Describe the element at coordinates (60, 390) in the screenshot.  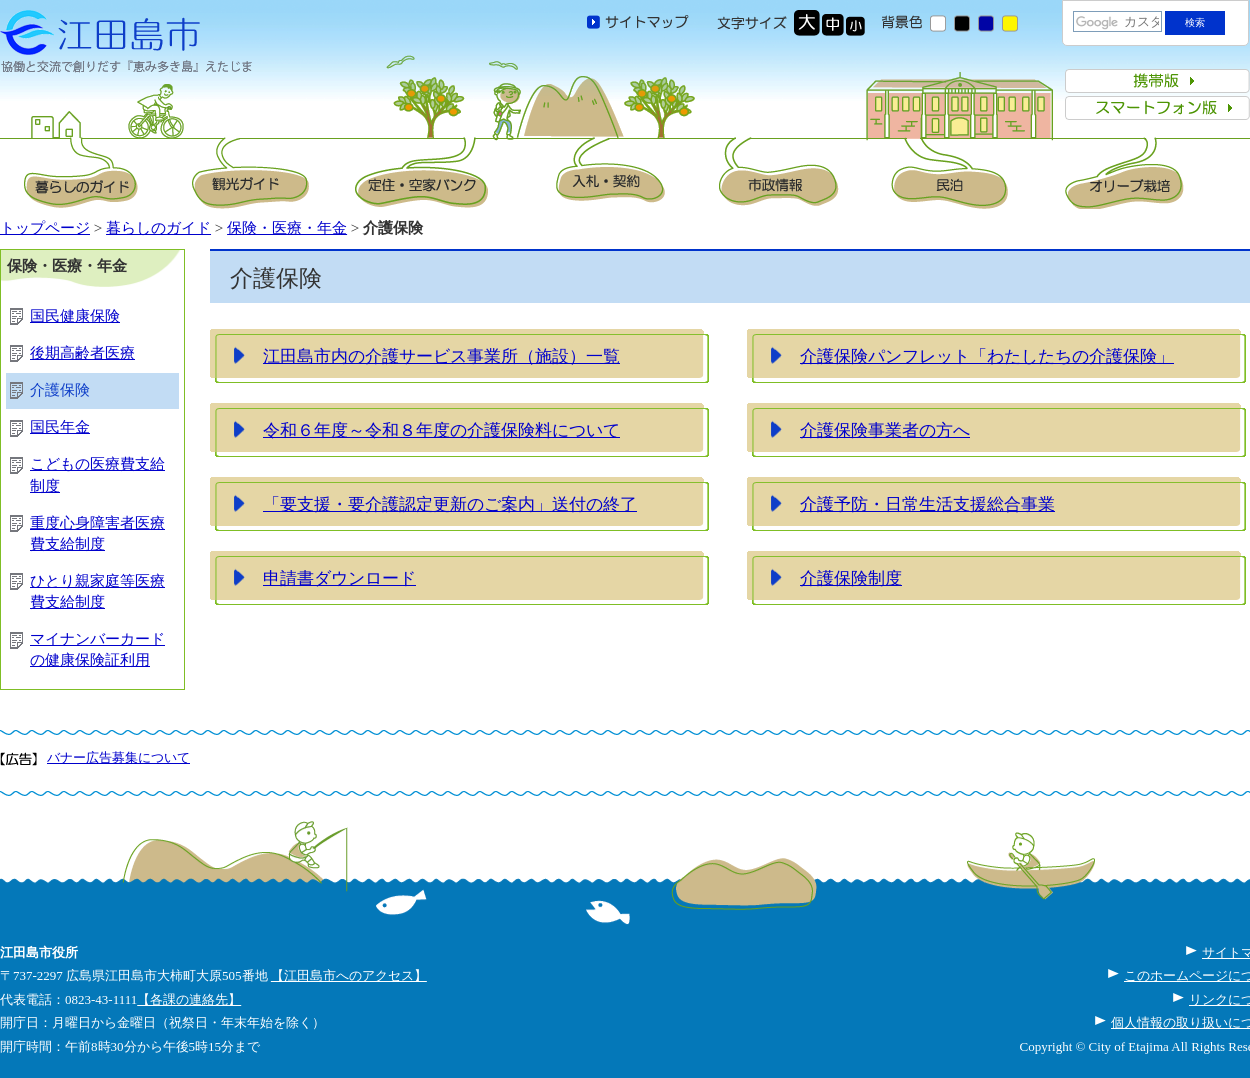
I see `介護保険` at that location.